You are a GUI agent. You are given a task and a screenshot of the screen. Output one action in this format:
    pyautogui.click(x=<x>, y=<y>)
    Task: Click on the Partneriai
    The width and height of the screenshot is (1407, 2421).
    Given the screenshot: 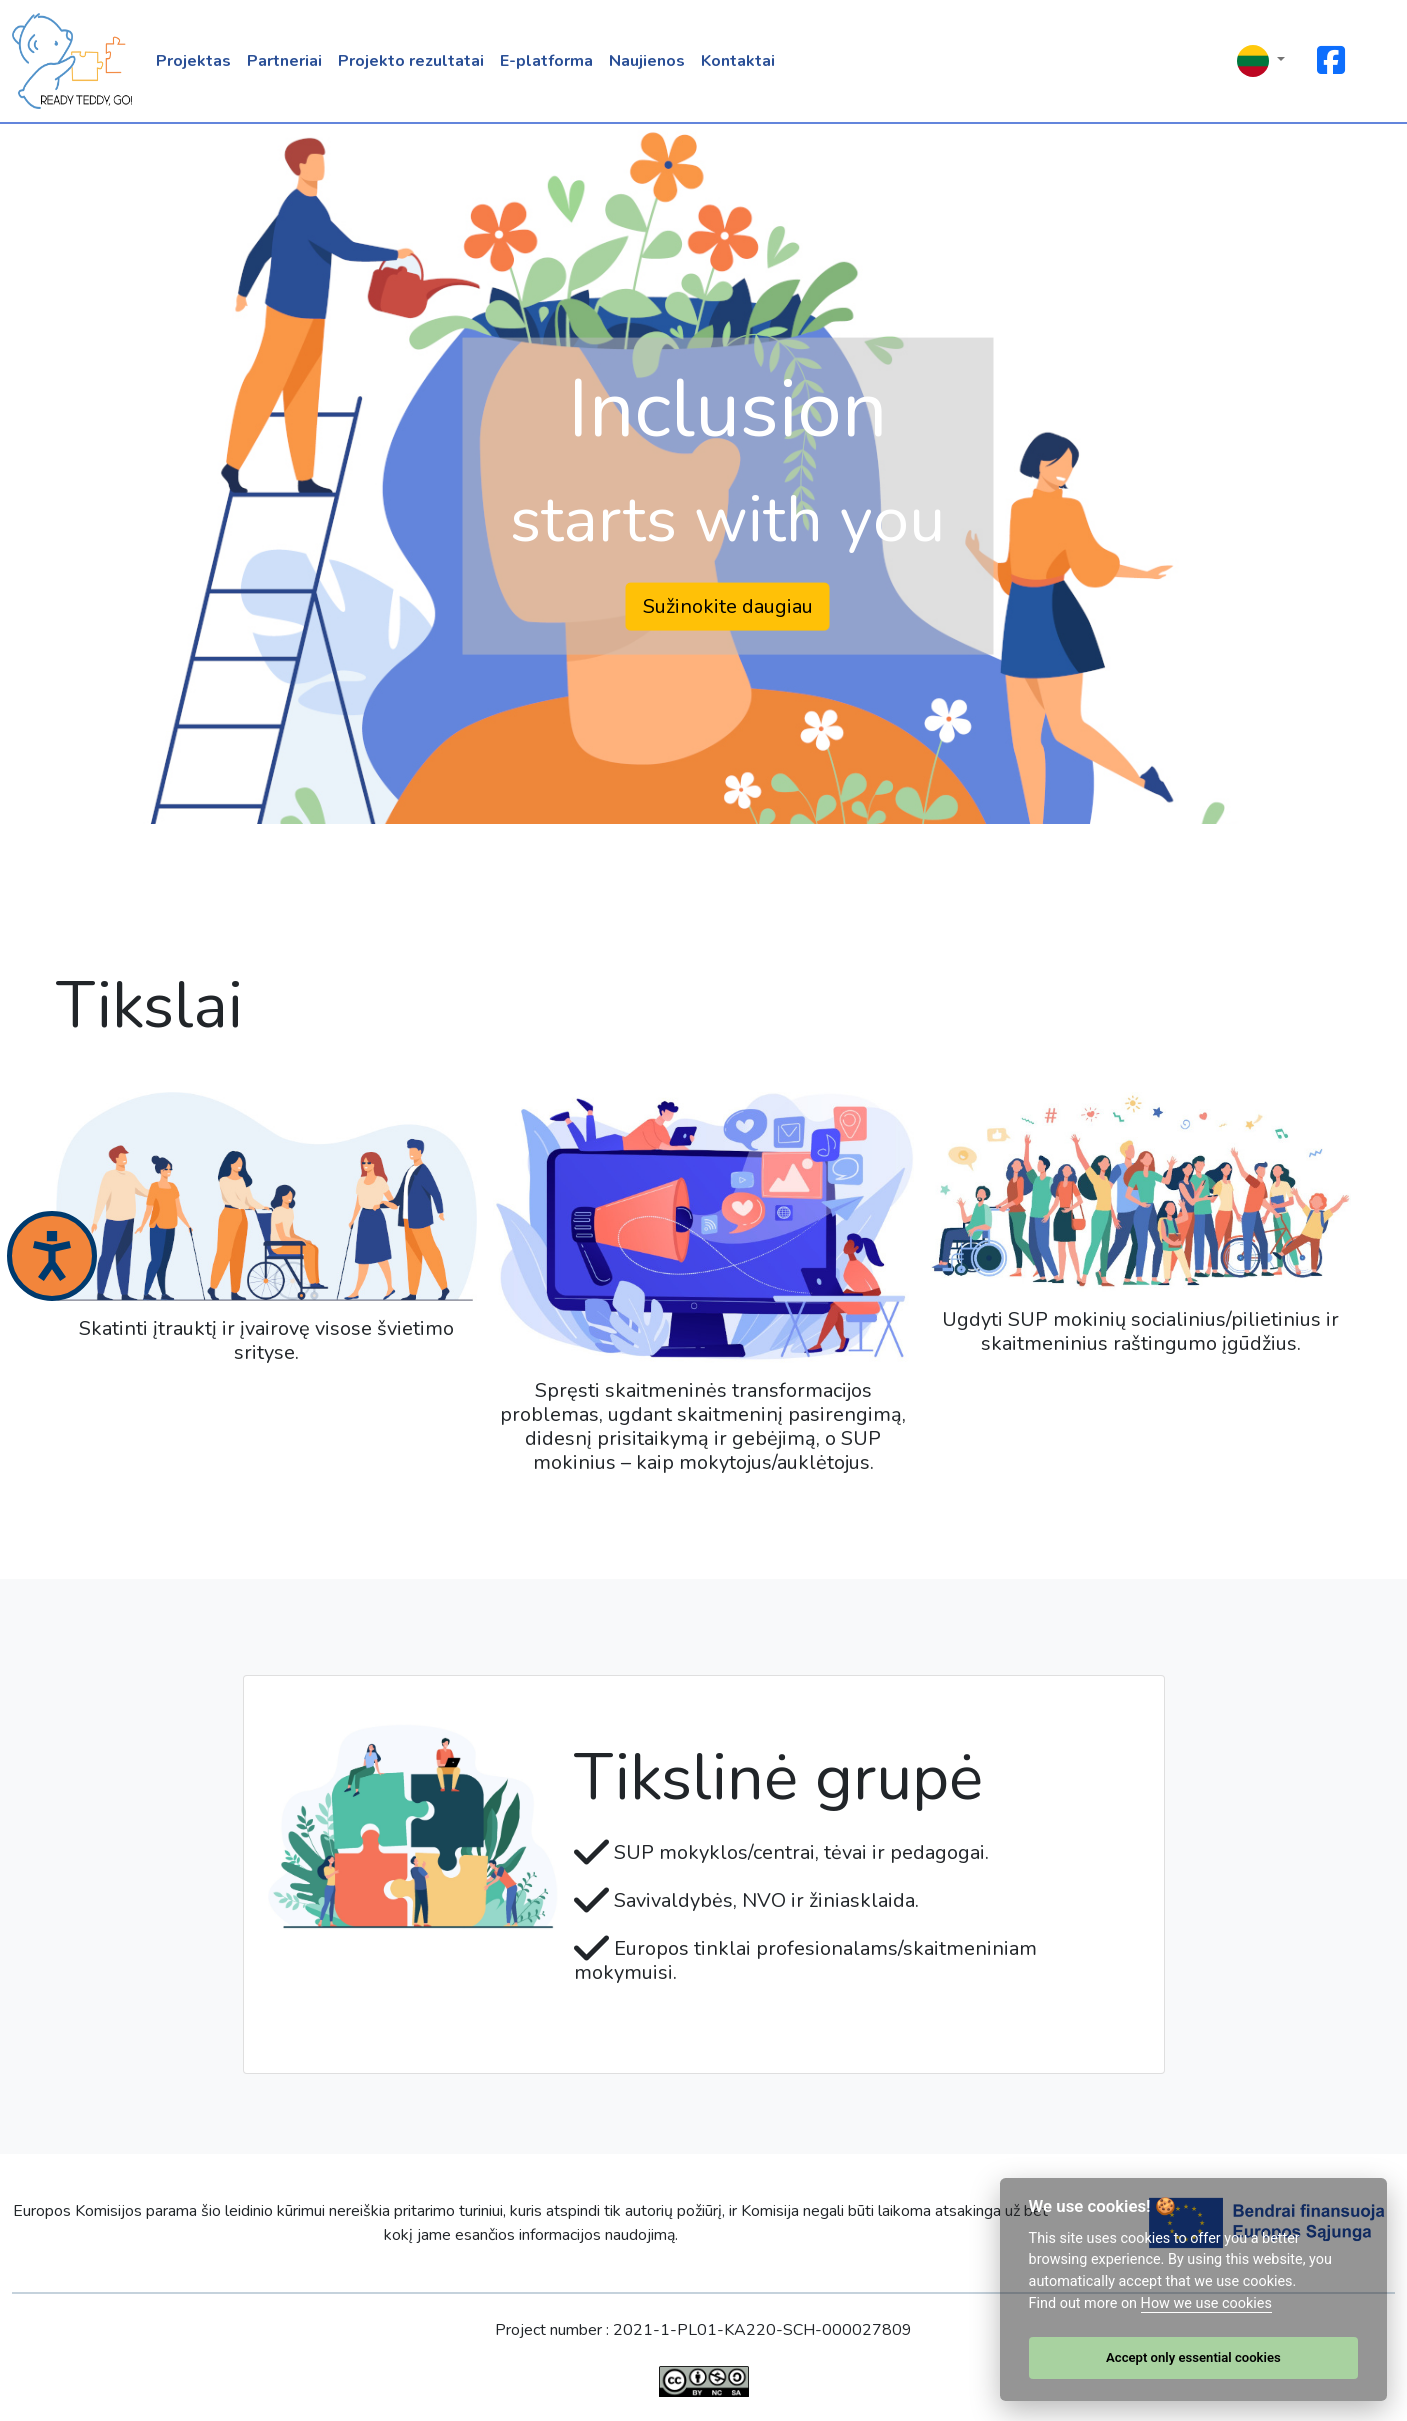 What is the action you would take?
    pyautogui.click(x=284, y=61)
    